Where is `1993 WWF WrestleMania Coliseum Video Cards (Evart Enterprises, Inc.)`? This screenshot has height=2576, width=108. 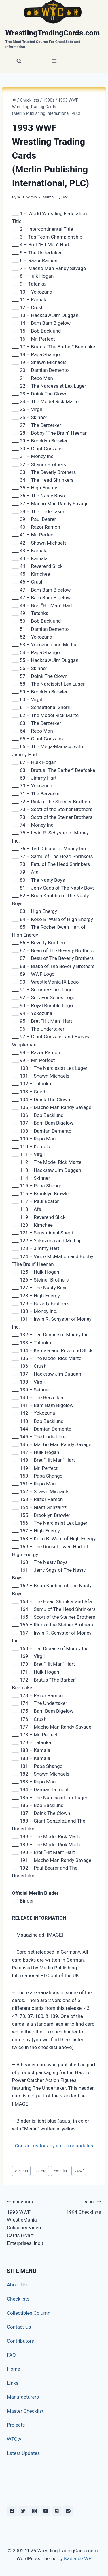 1993 WWF WrestleMania Coliseum Video Cards (Evart Enterprises, Inc.) is located at coordinates (28, 2222).